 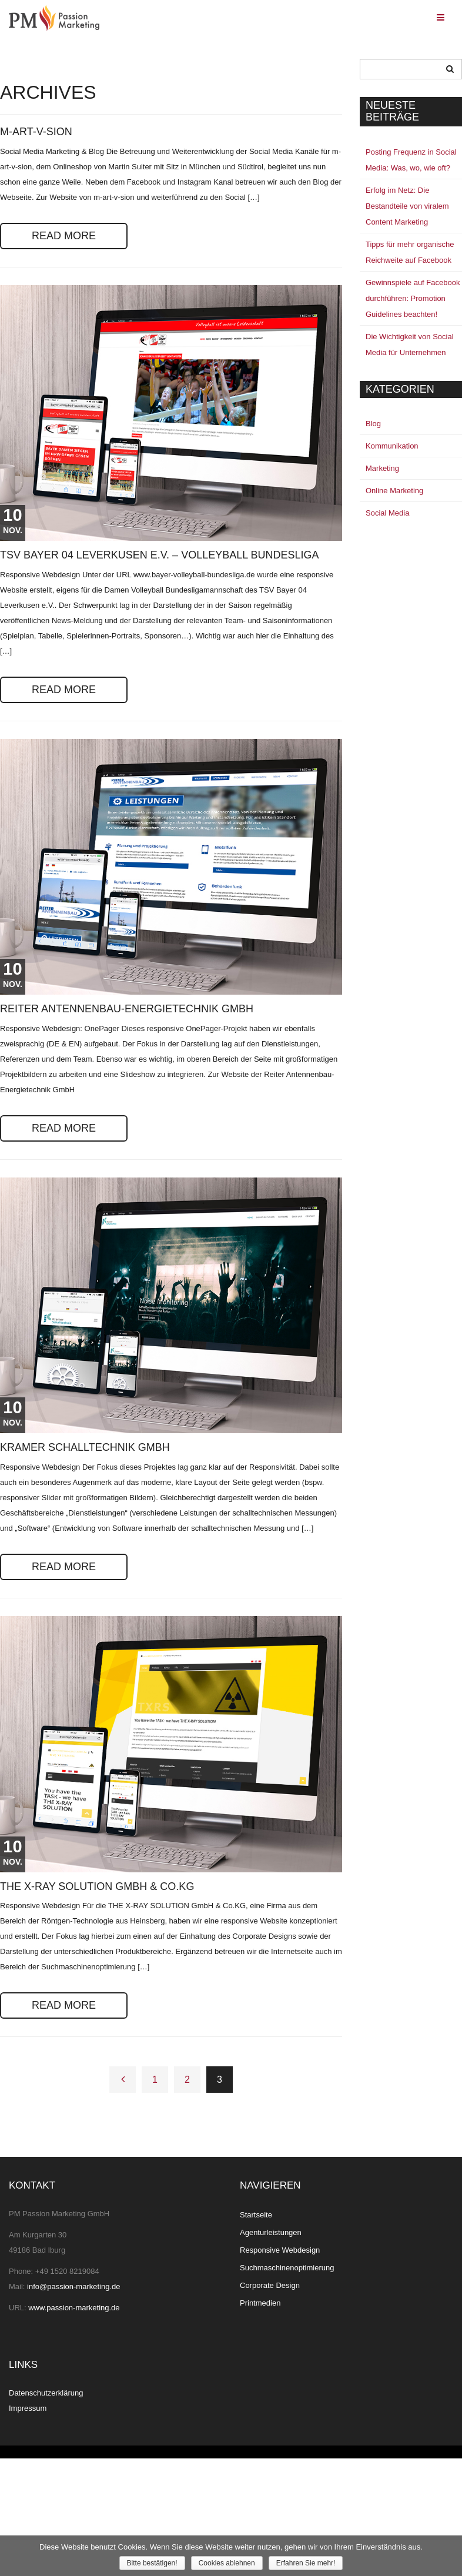 What do you see at coordinates (159, 555) in the screenshot?
I see `TSV Bayer 04 Leverkusen e.V. – Volleyball Bundesliga` at bounding box center [159, 555].